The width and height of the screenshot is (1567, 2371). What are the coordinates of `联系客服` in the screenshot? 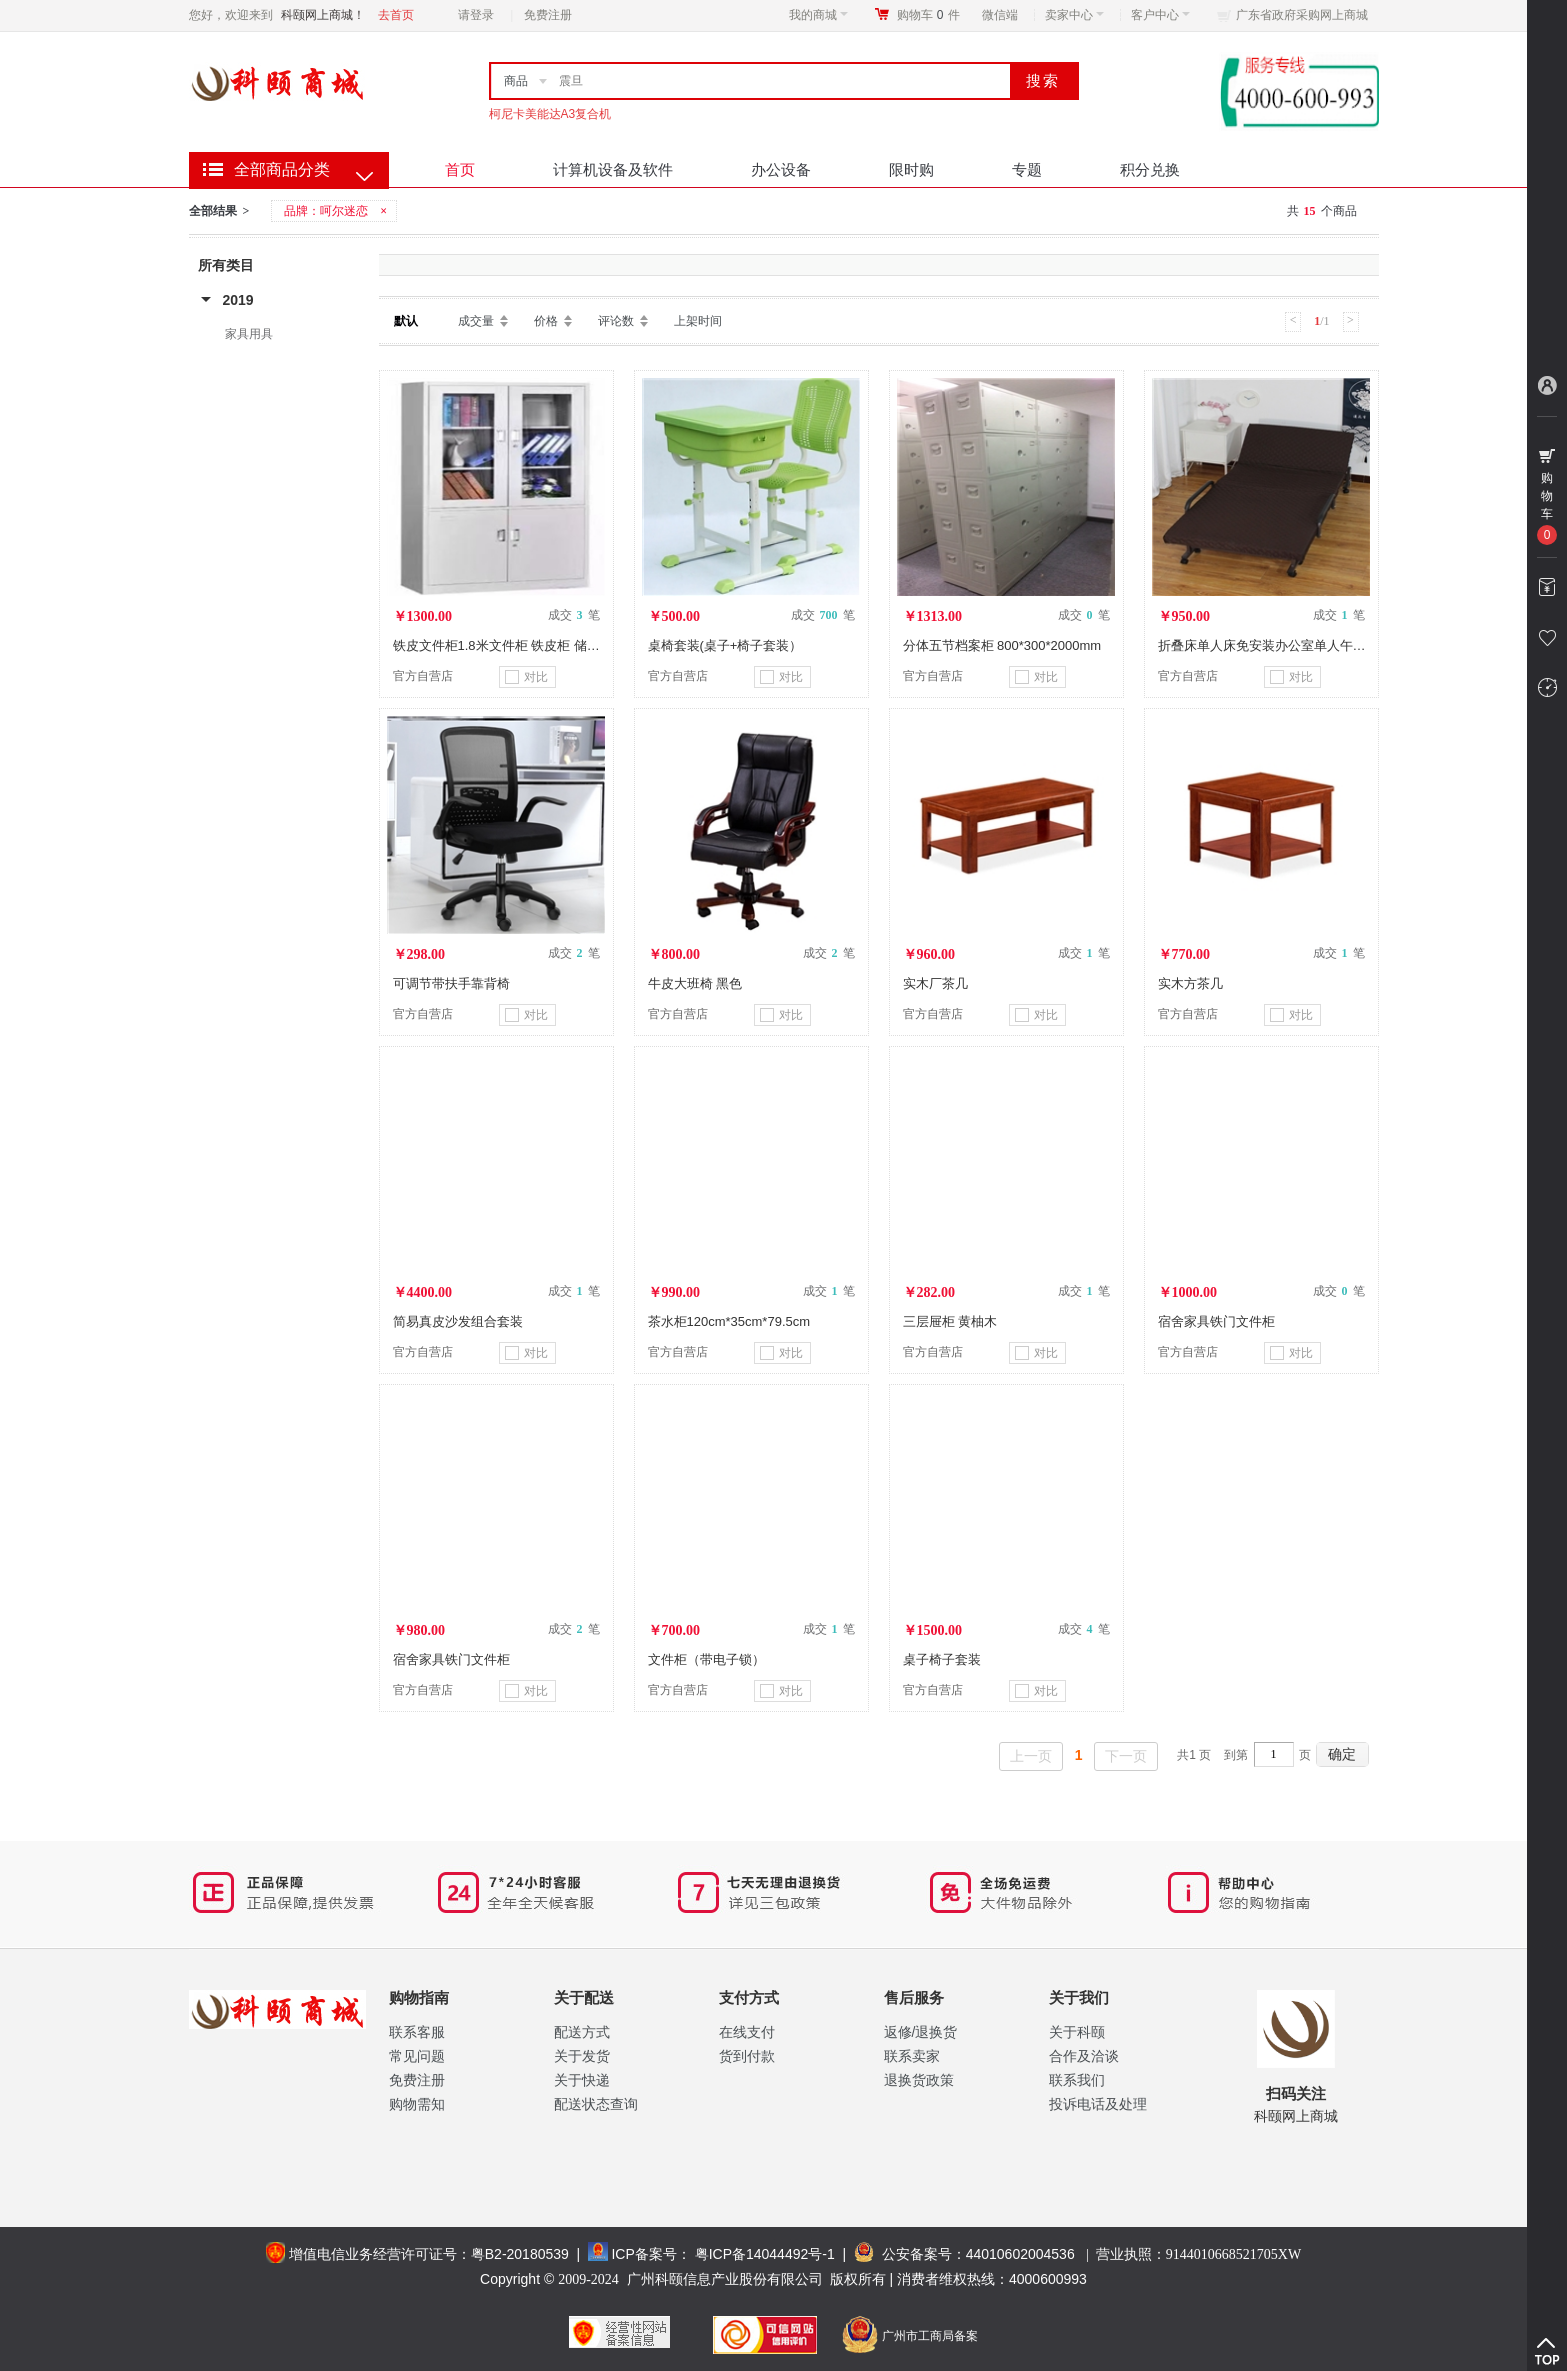 It's located at (417, 2032).